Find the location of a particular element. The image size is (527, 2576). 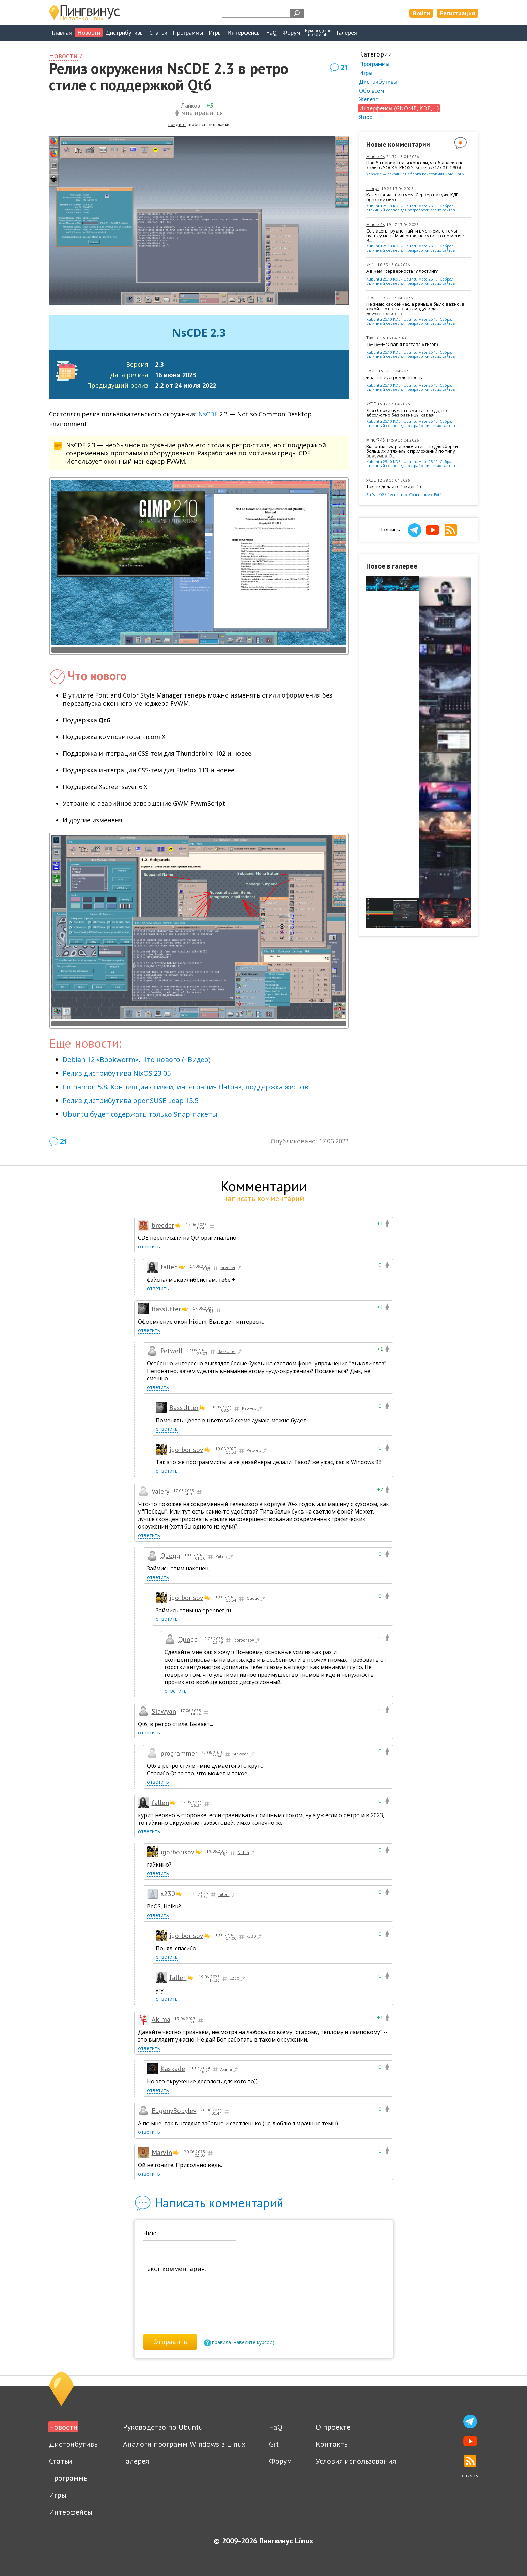

Ubuntu будет содержать только Snap-пакеты is located at coordinates (140, 1114).